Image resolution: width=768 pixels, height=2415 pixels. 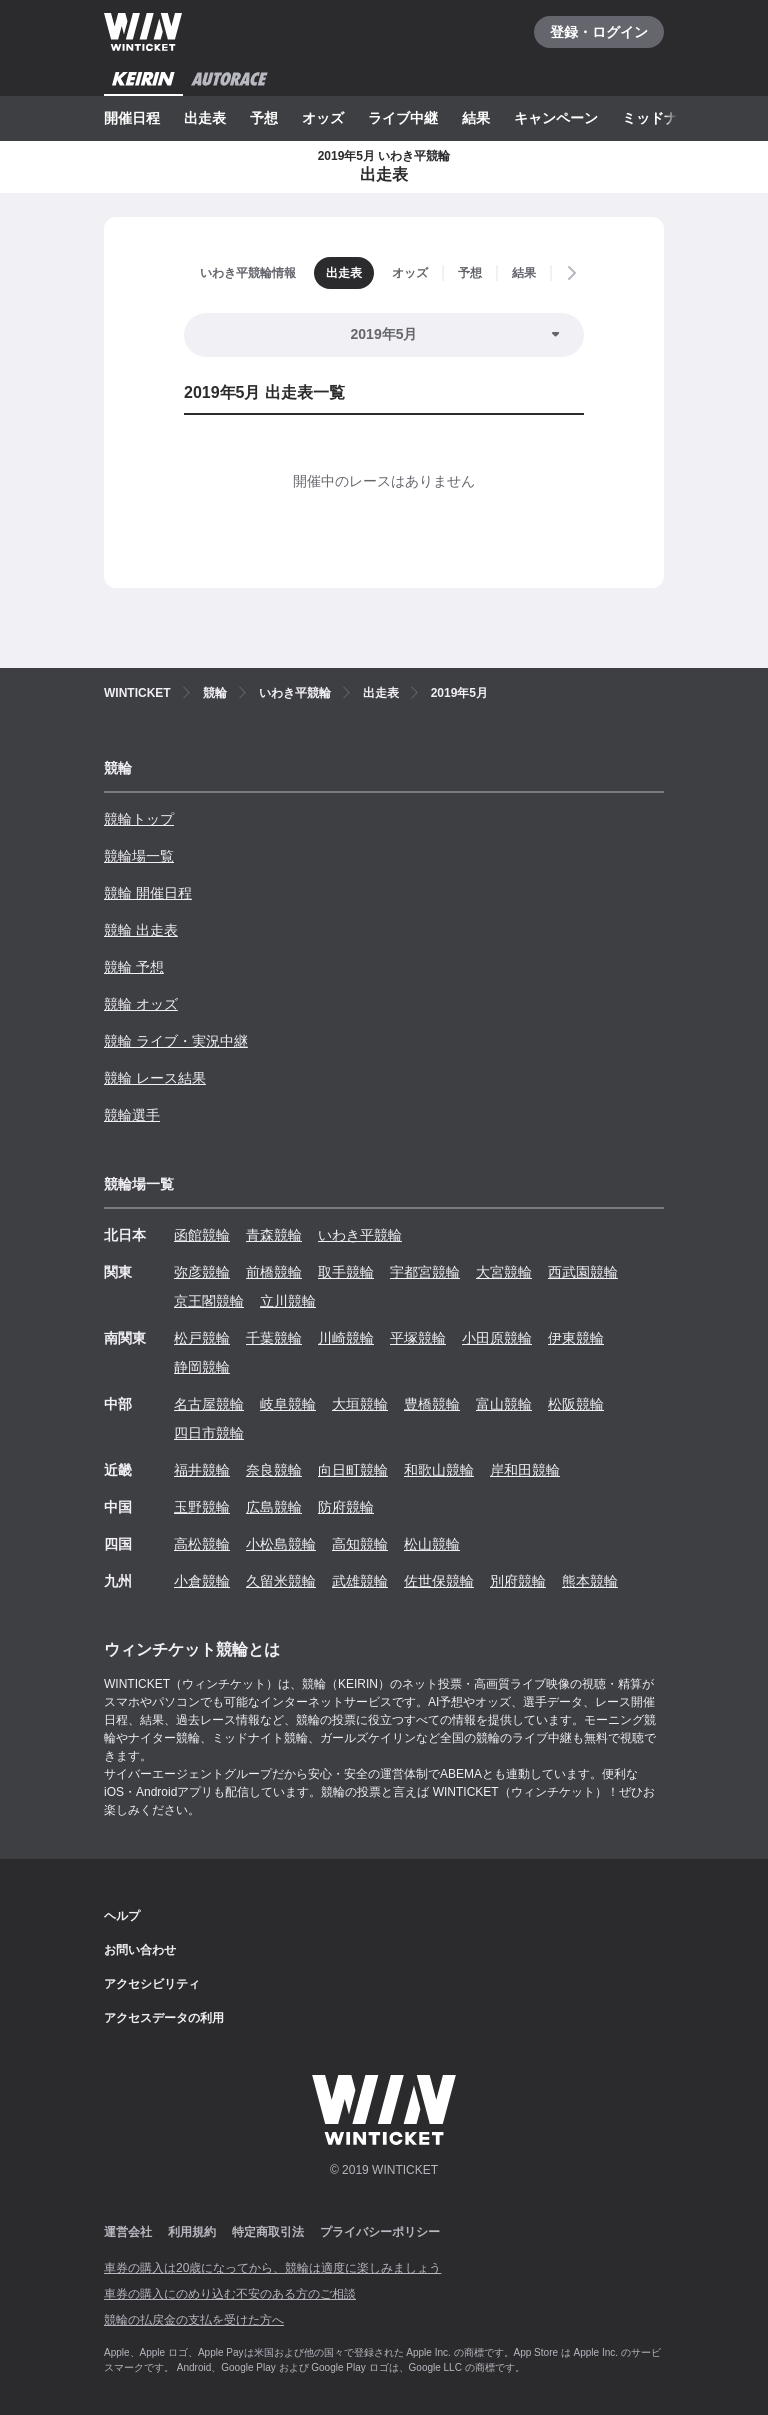 What do you see at coordinates (497, 1338) in the screenshot?
I see `小田原競輪` at bounding box center [497, 1338].